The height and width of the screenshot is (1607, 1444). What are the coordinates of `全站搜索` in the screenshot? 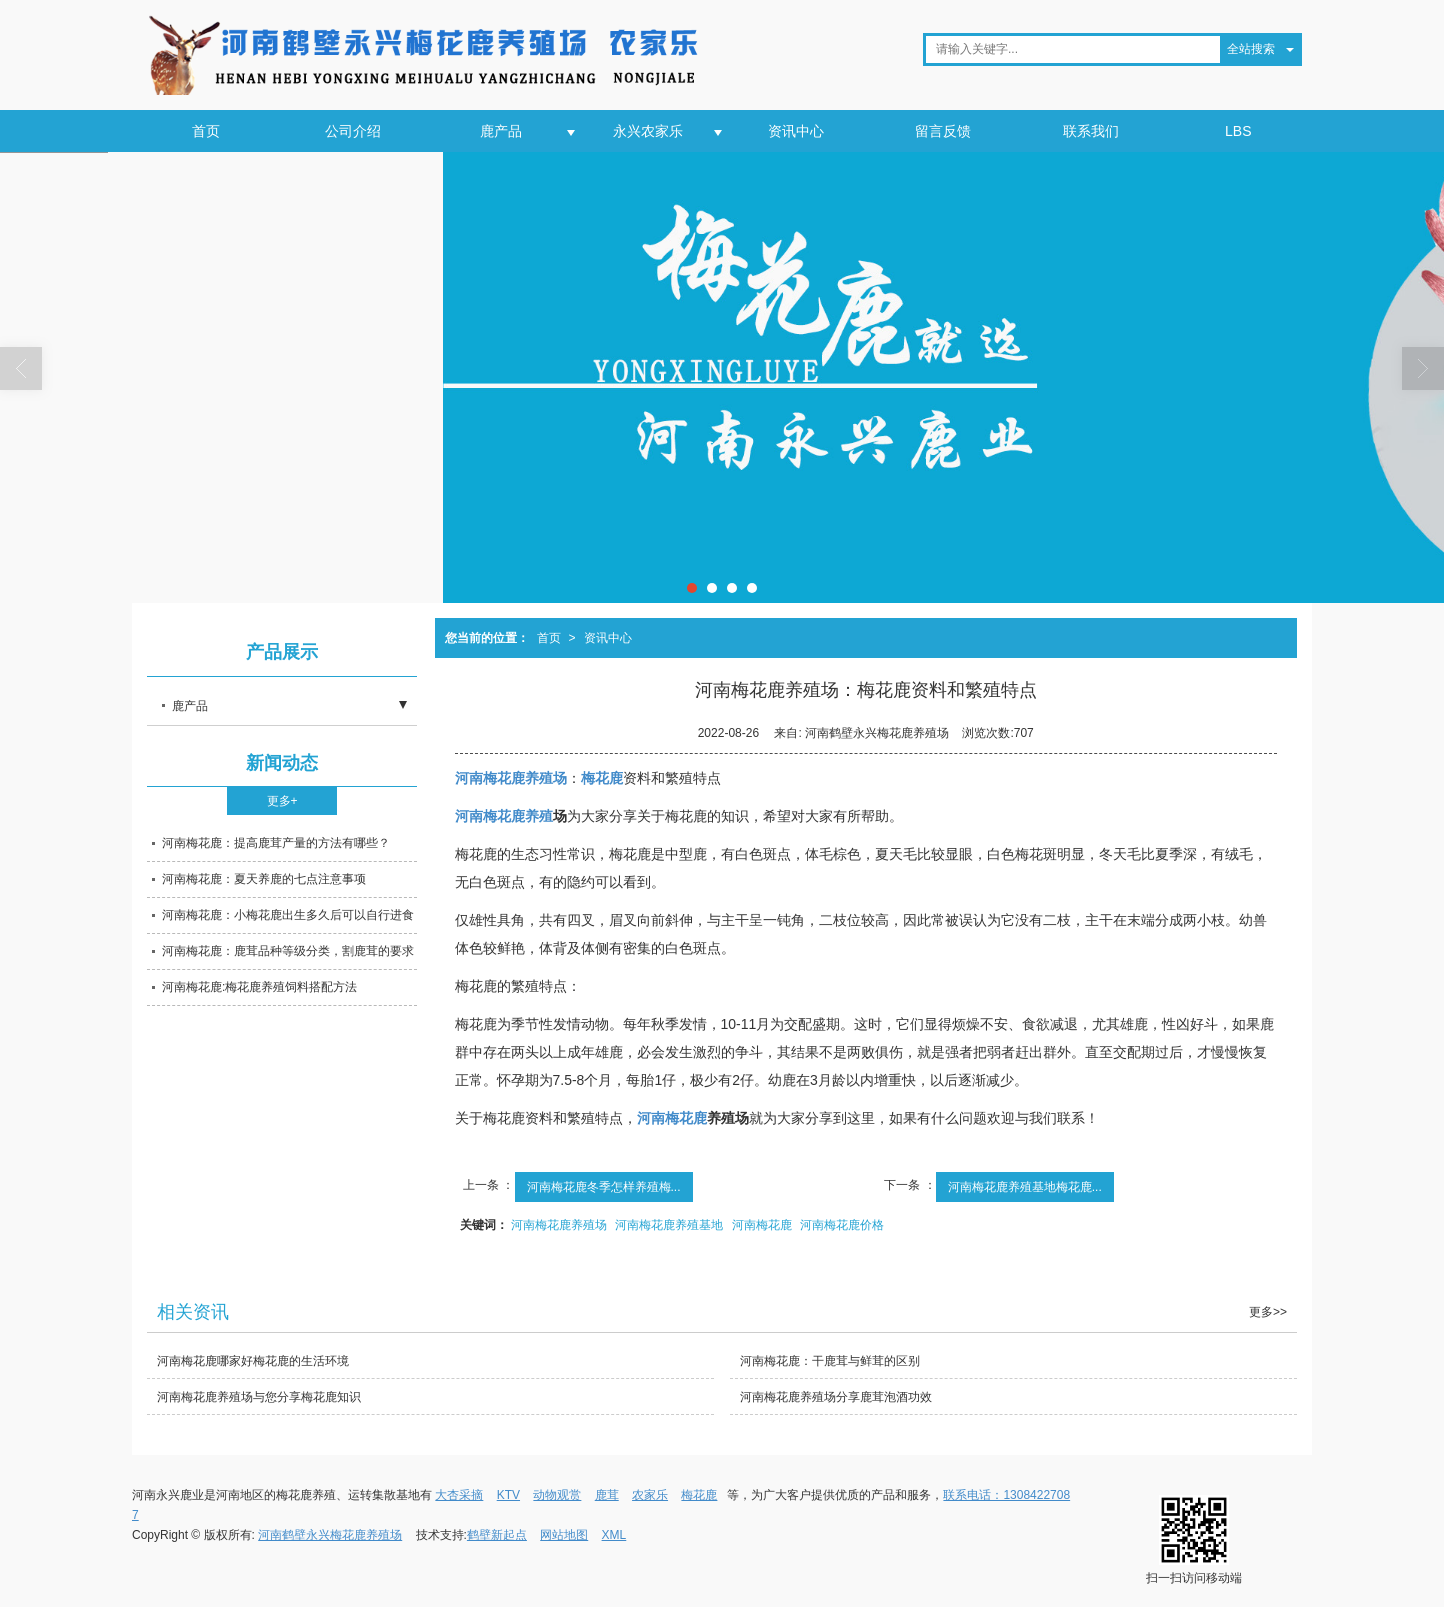 It's located at (1251, 49).